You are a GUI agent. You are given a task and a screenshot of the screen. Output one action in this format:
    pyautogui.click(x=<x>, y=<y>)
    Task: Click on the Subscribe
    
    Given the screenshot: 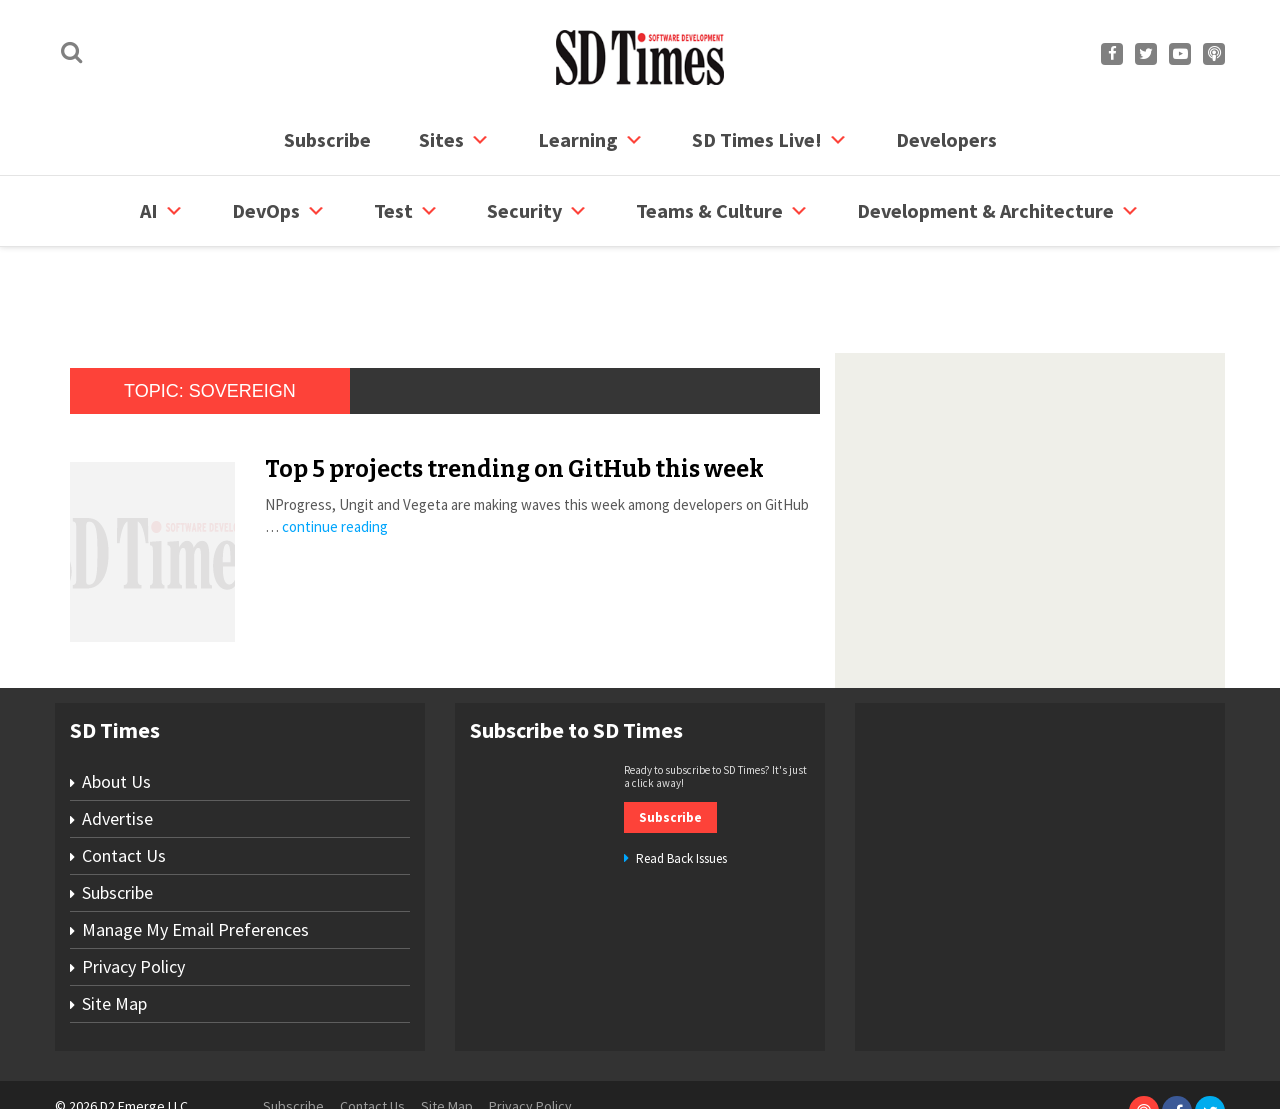 What is the action you would take?
    pyautogui.click(x=327, y=139)
    